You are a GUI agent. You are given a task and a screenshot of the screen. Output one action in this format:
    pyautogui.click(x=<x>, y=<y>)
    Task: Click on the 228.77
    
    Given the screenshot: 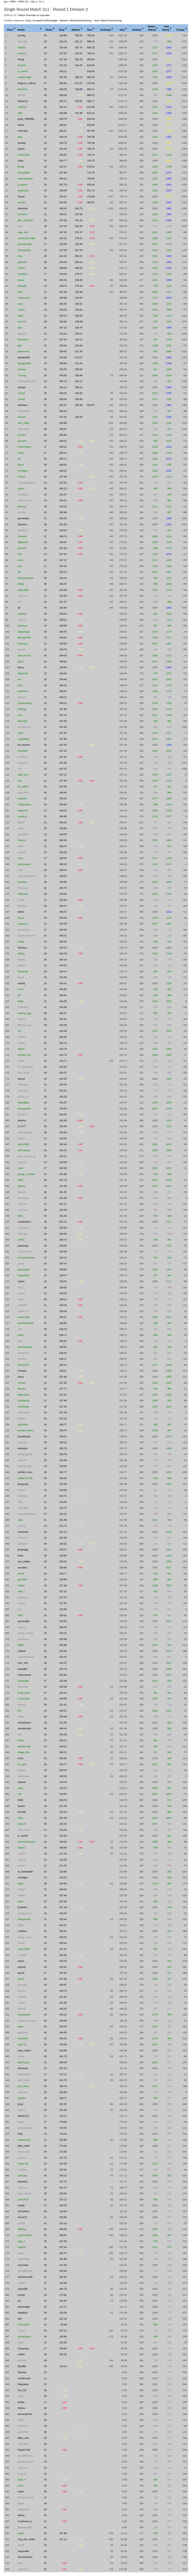 What is the action you would take?
    pyautogui.click(x=63, y=1573)
    